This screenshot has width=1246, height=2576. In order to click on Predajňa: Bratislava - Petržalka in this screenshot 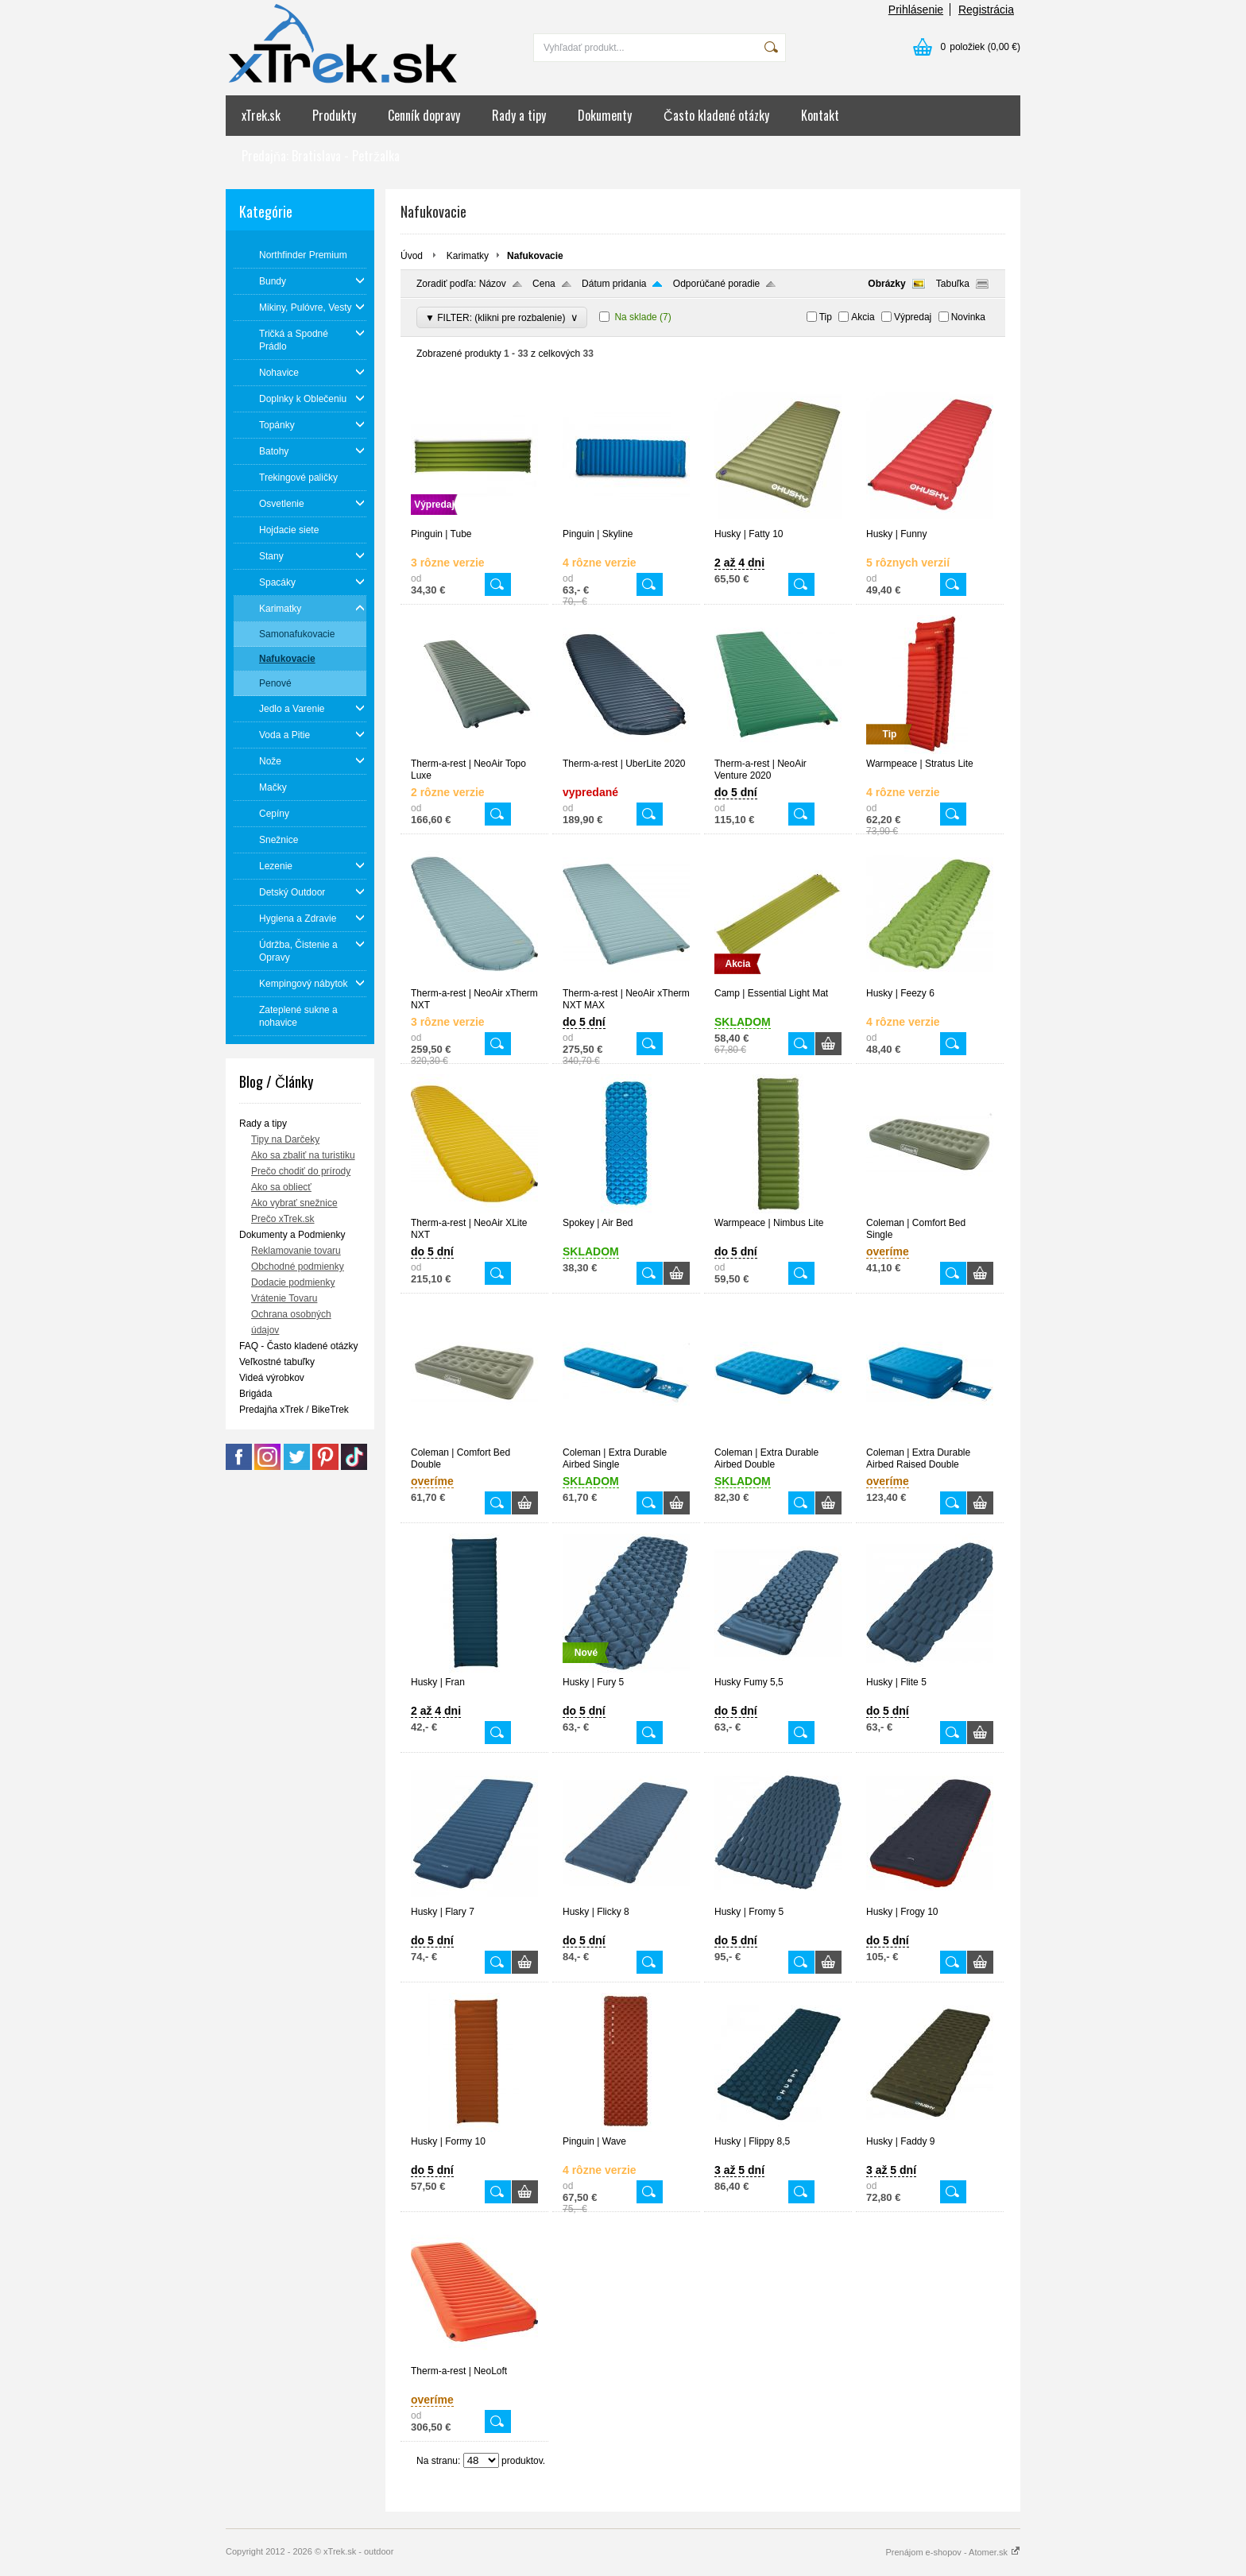, I will do `click(321, 155)`.